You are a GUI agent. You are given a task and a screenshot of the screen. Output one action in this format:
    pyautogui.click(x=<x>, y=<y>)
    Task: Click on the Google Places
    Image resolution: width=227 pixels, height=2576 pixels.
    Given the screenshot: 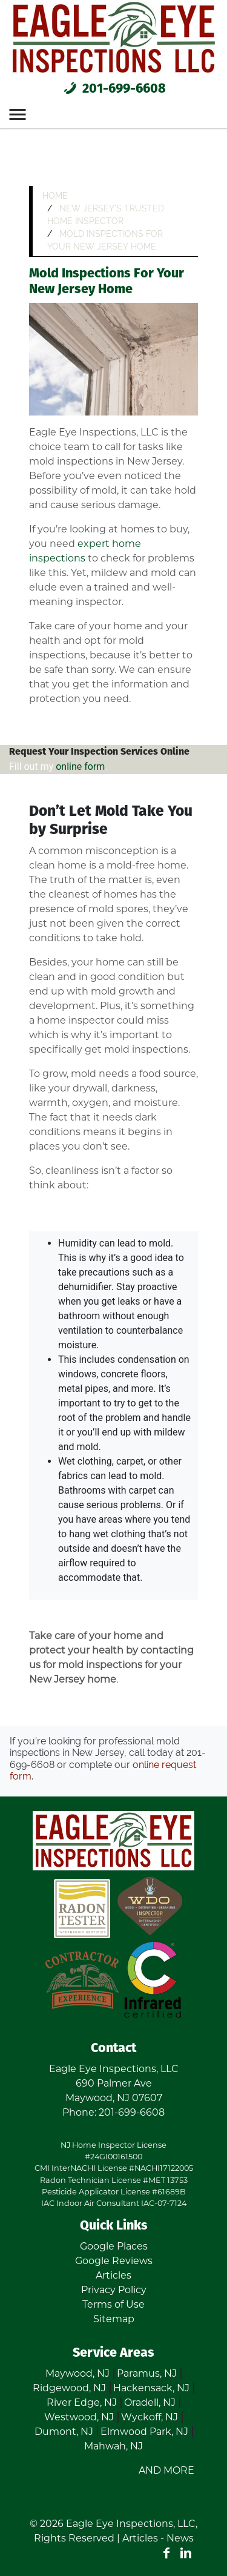 What is the action you would take?
    pyautogui.click(x=114, y=2246)
    